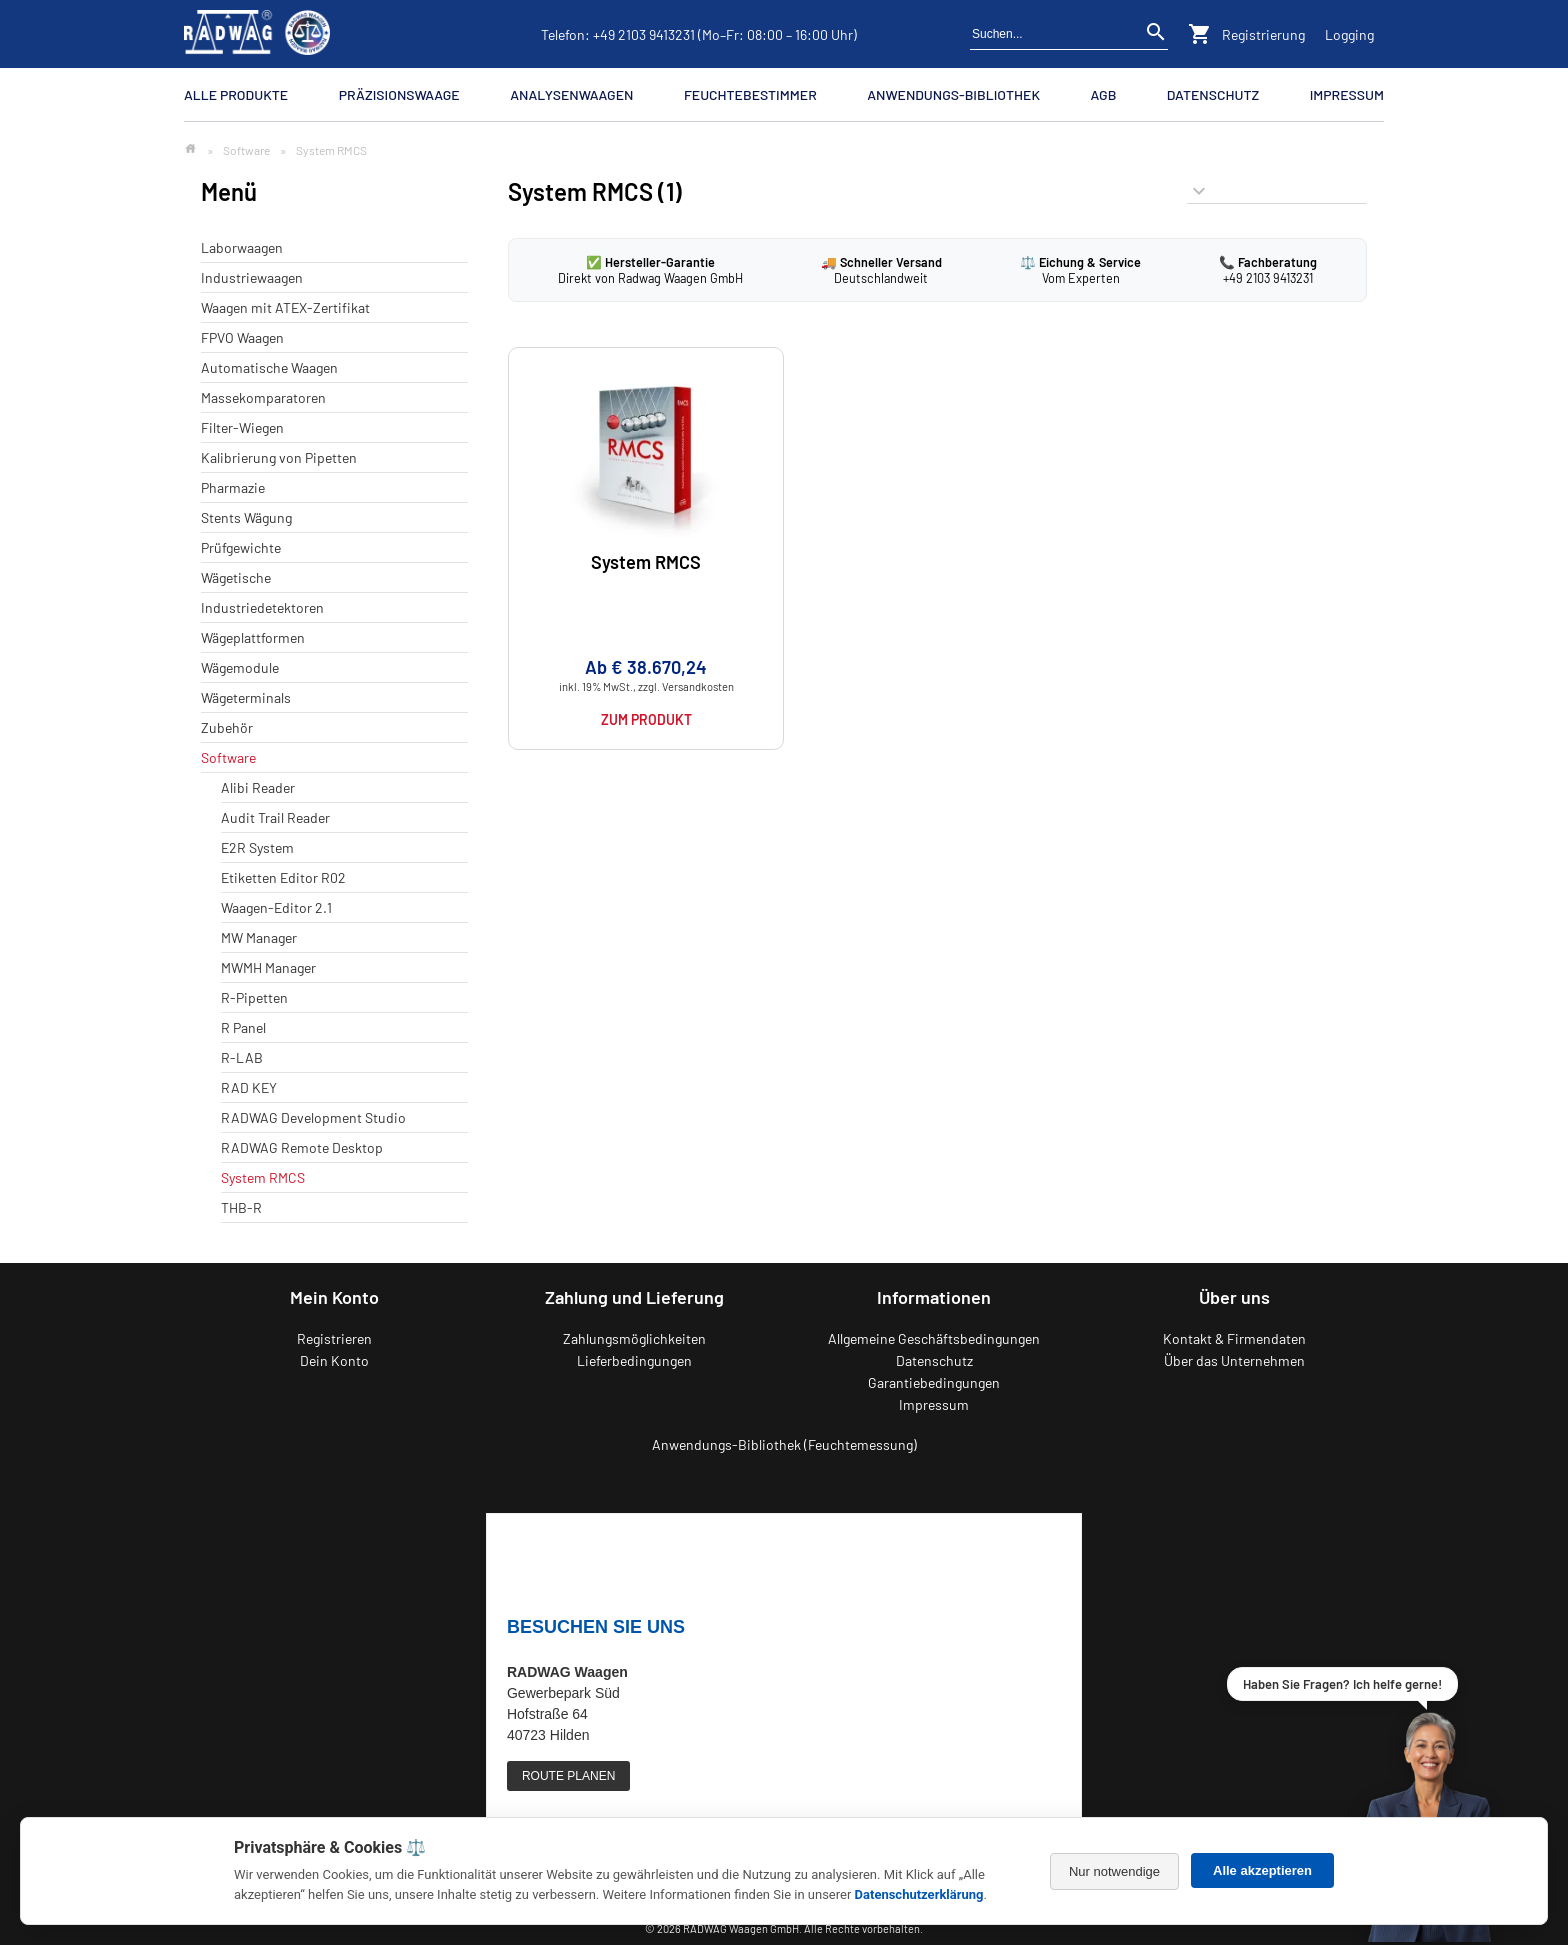 This screenshot has height=1945, width=1568. What do you see at coordinates (240, 667) in the screenshot?
I see `Wägemodule` at bounding box center [240, 667].